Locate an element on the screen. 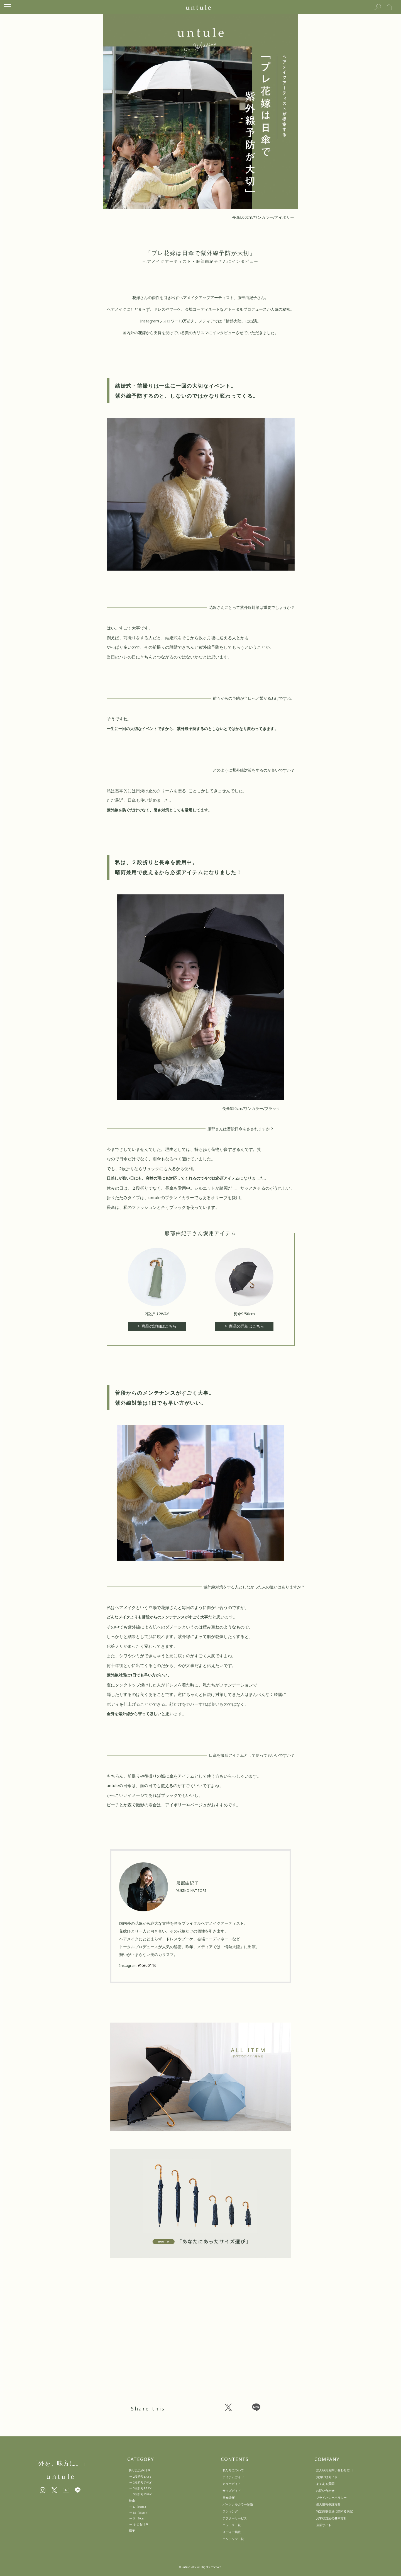  法人様用お問い合わせ窓口 is located at coordinates (334, 2470).